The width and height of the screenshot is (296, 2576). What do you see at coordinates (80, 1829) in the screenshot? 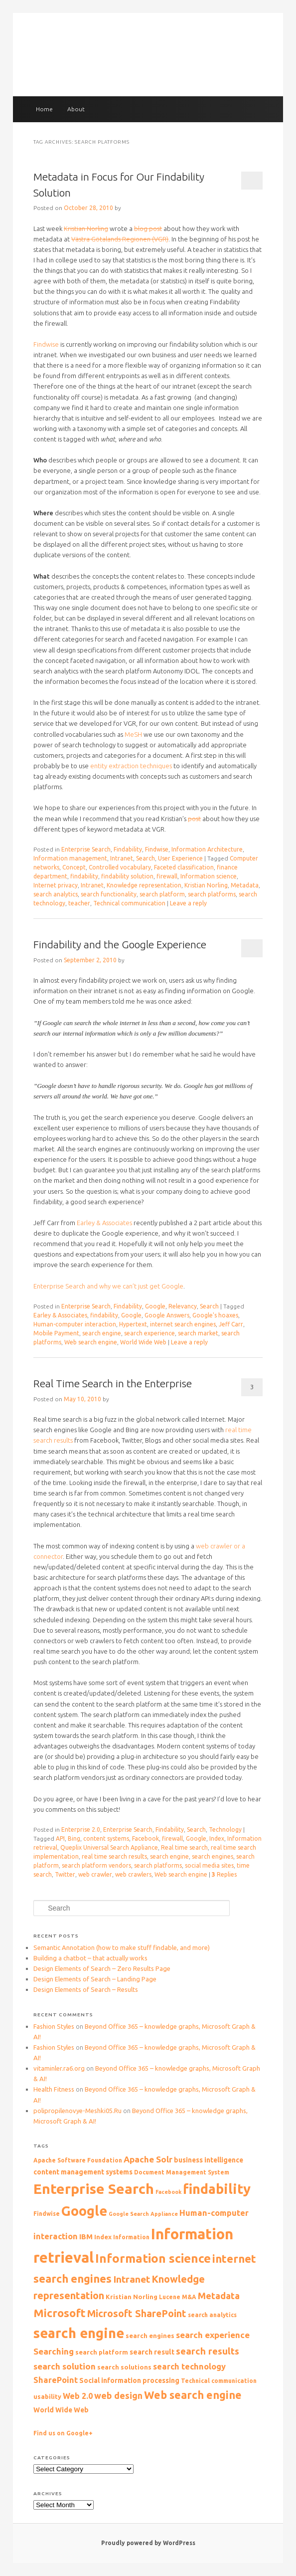
I see `Enterprise 2.0` at bounding box center [80, 1829].